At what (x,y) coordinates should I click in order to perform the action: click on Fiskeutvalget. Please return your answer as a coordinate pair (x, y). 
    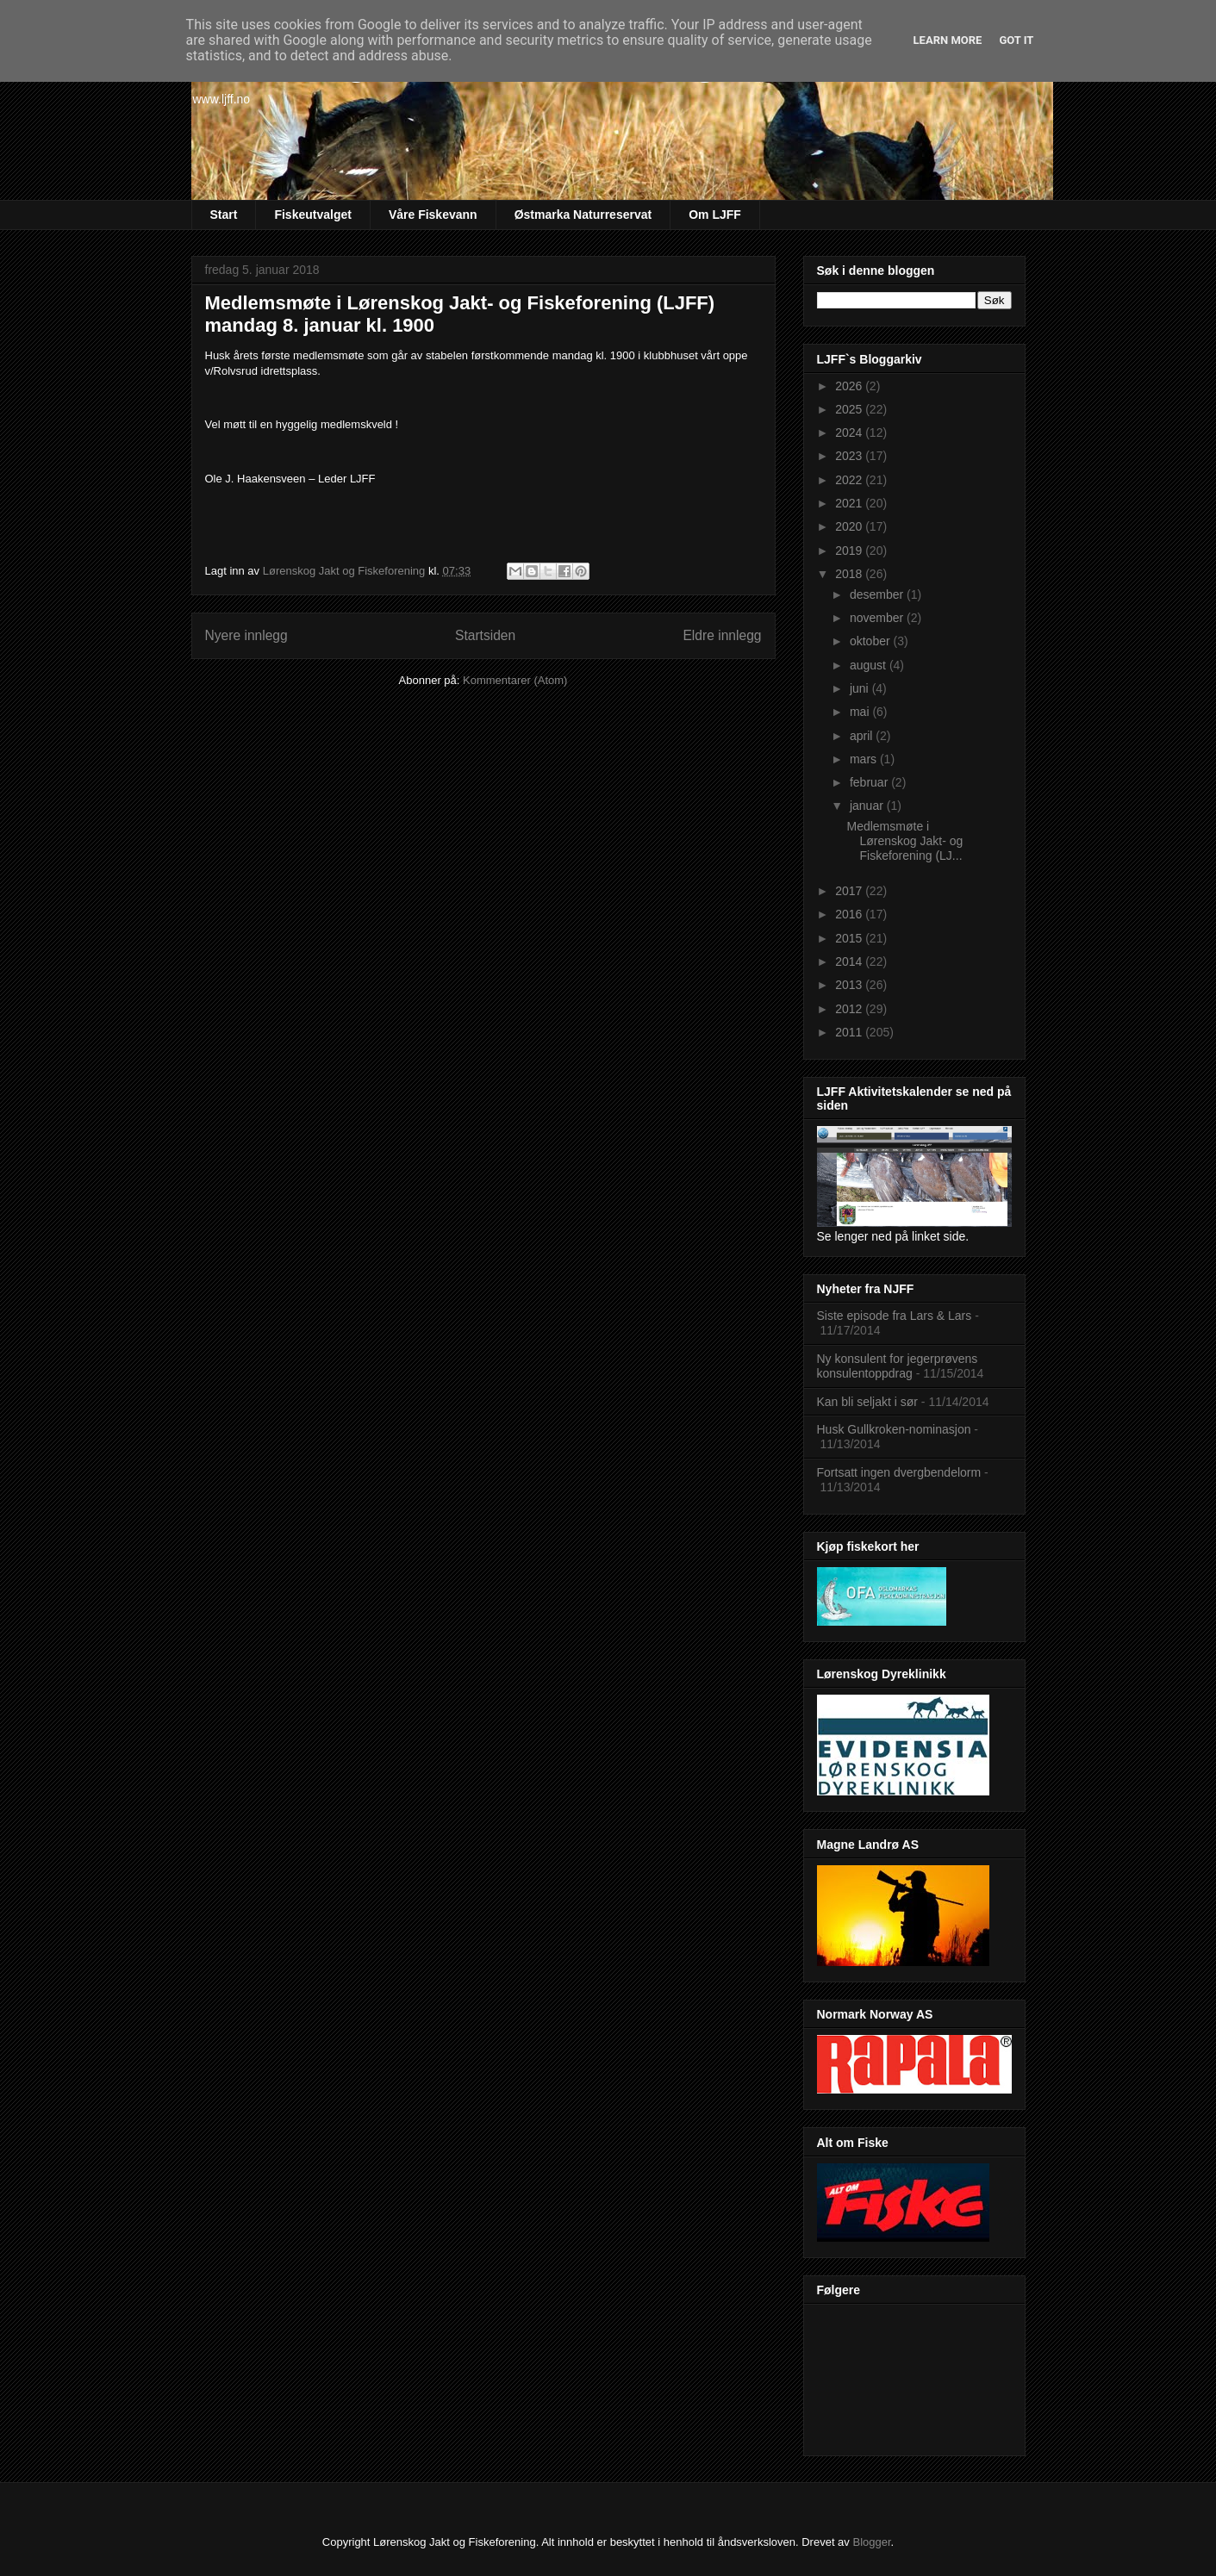
    Looking at the image, I should click on (312, 214).